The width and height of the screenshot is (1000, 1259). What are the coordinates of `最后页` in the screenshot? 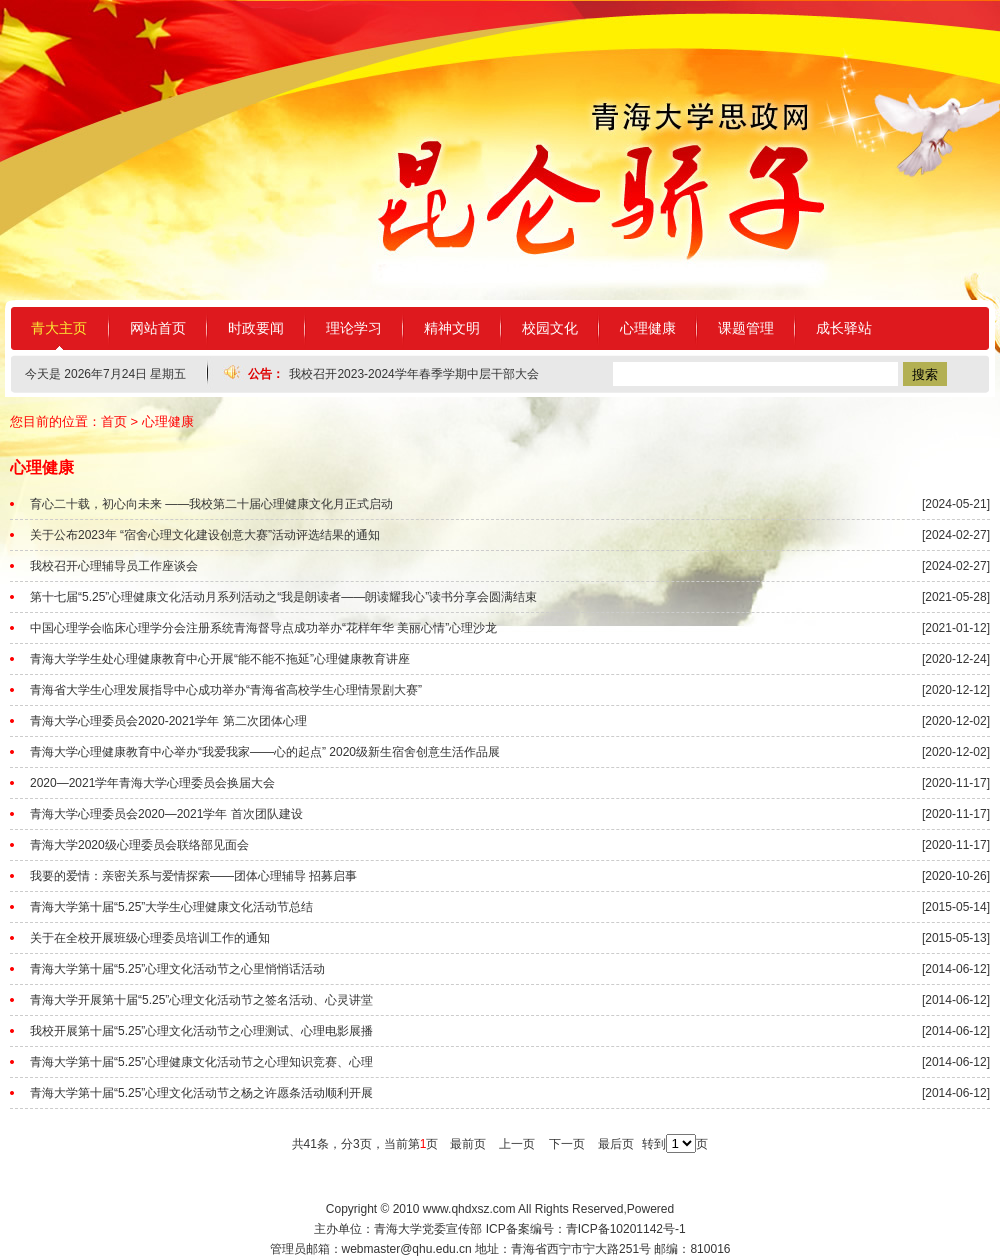 It's located at (616, 1144).